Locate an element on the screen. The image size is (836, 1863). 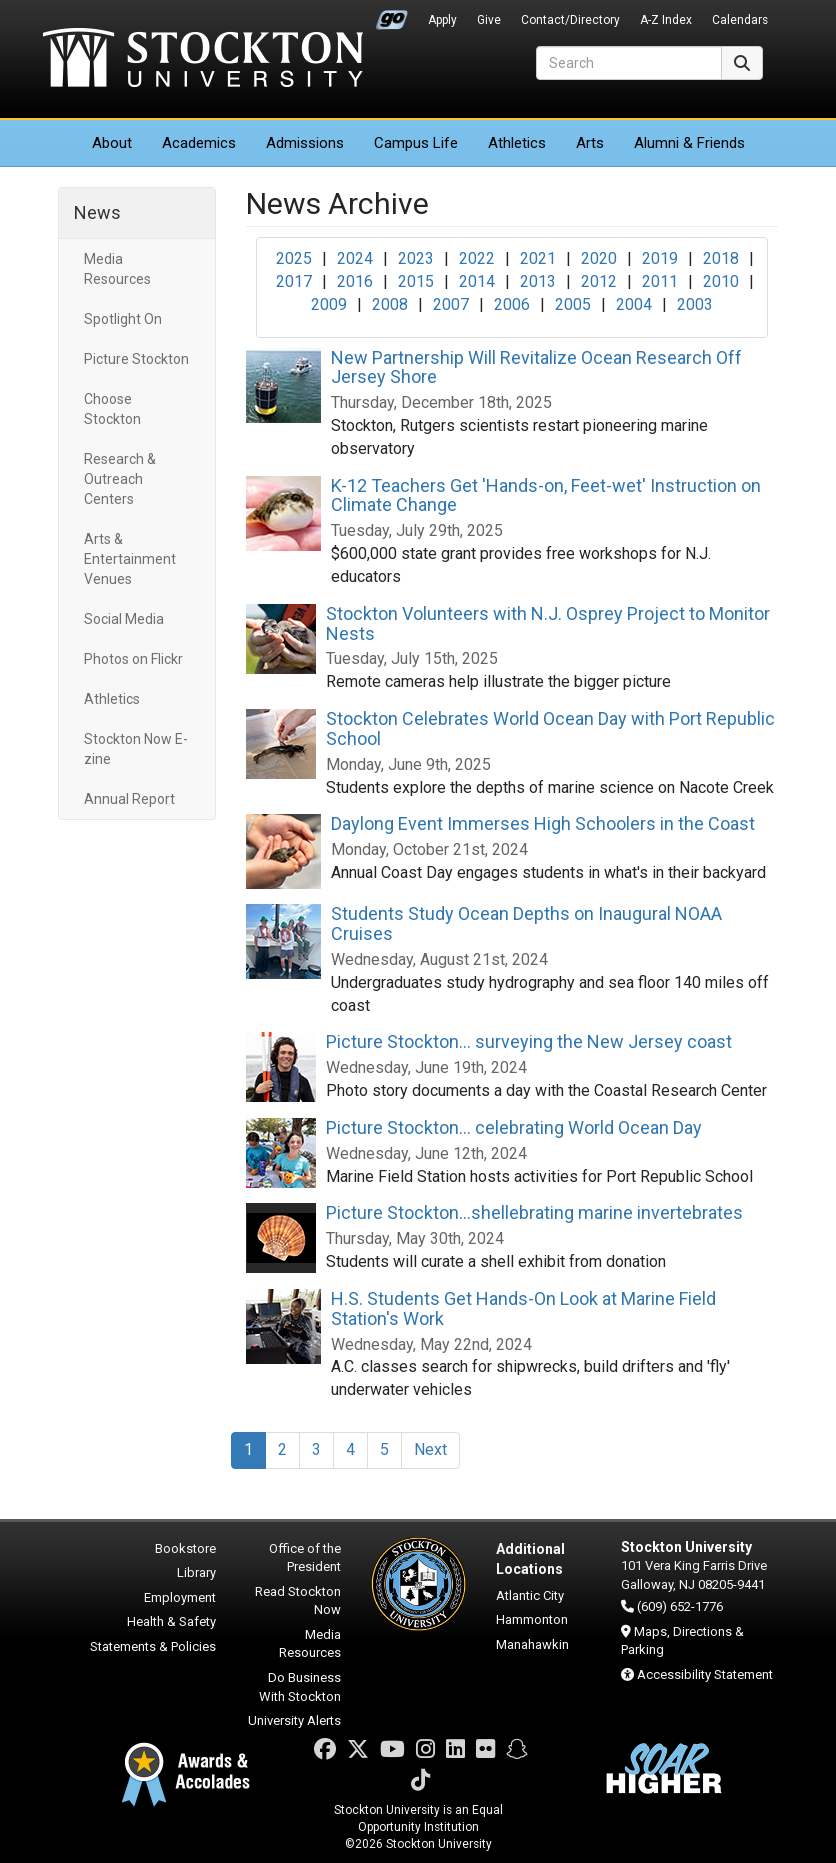
Go Portal is located at coordinates (392, 15).